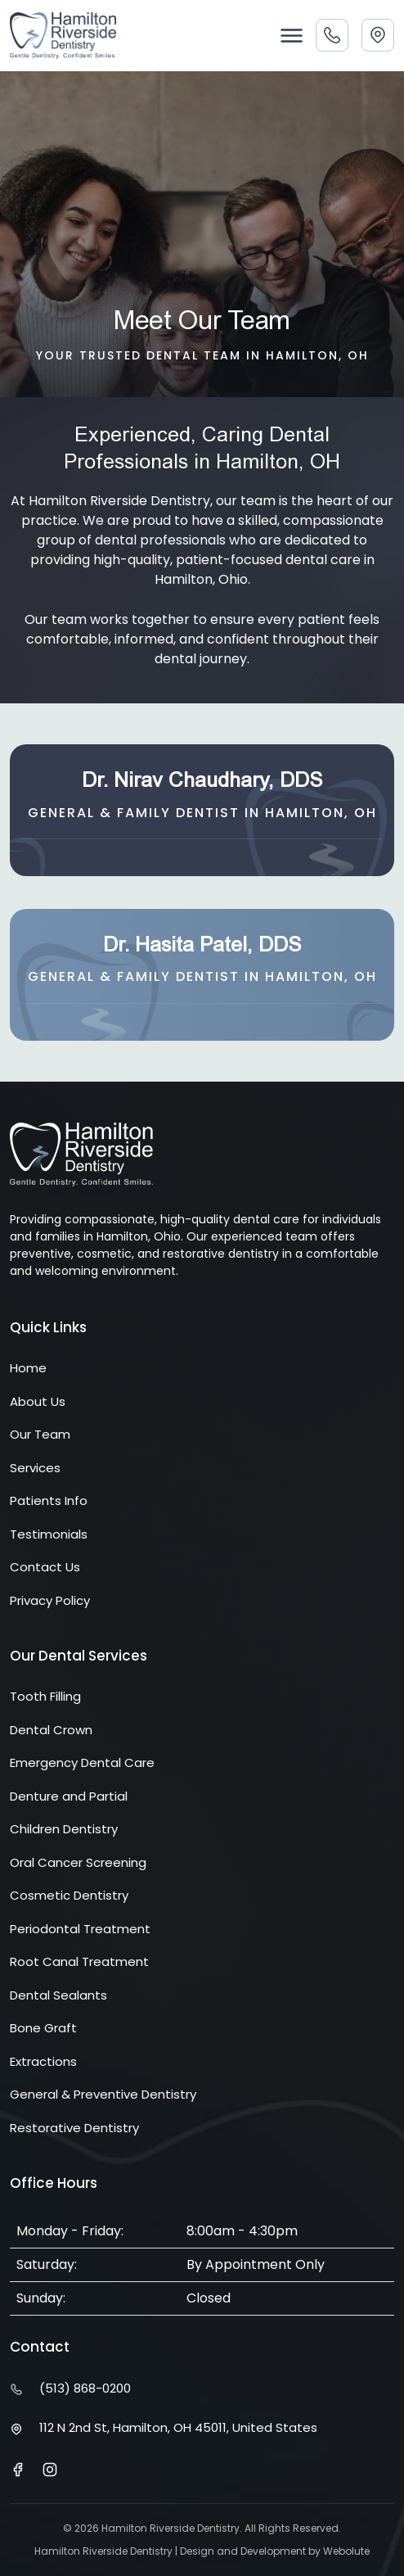 Image resolution: width=404 pixels, height=2576 pixels. I want to click on General & Preventive Dentistry, so click(103, 2094).